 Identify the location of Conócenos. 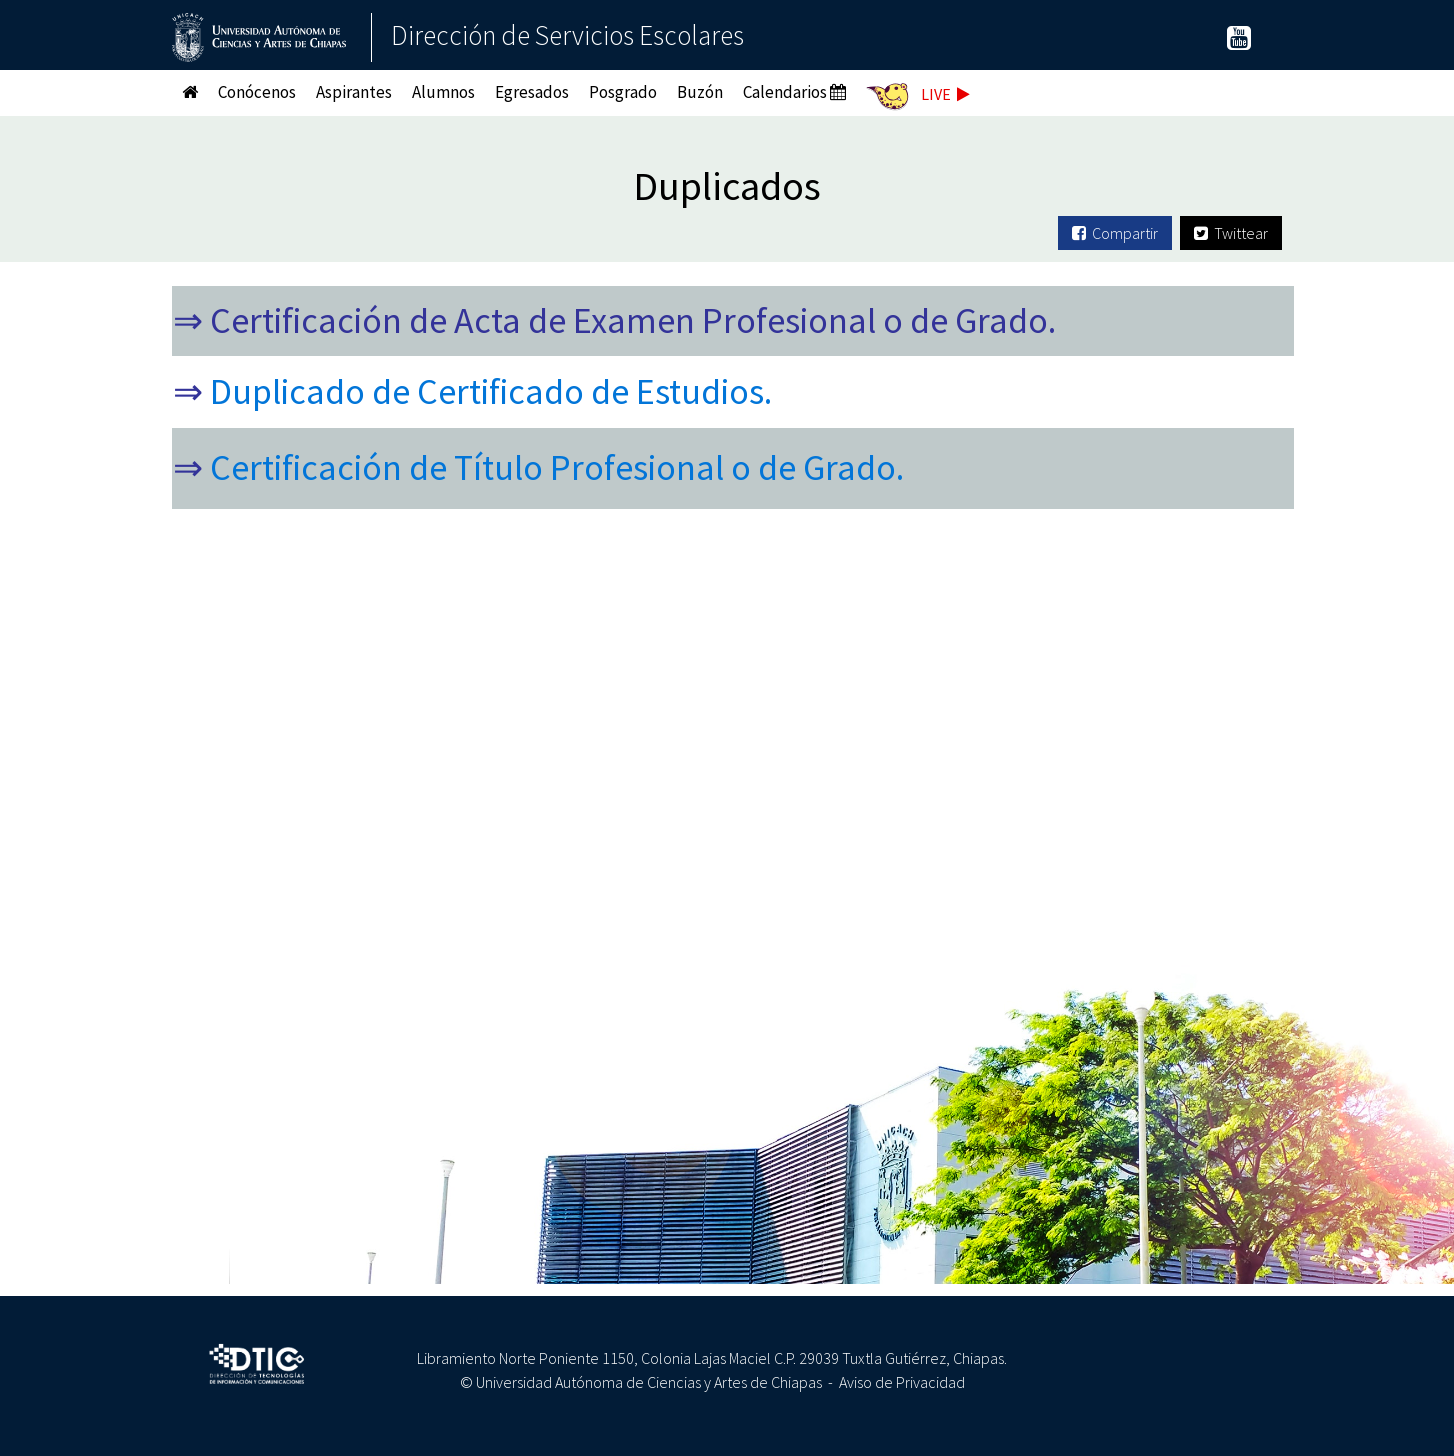
(257, 92).